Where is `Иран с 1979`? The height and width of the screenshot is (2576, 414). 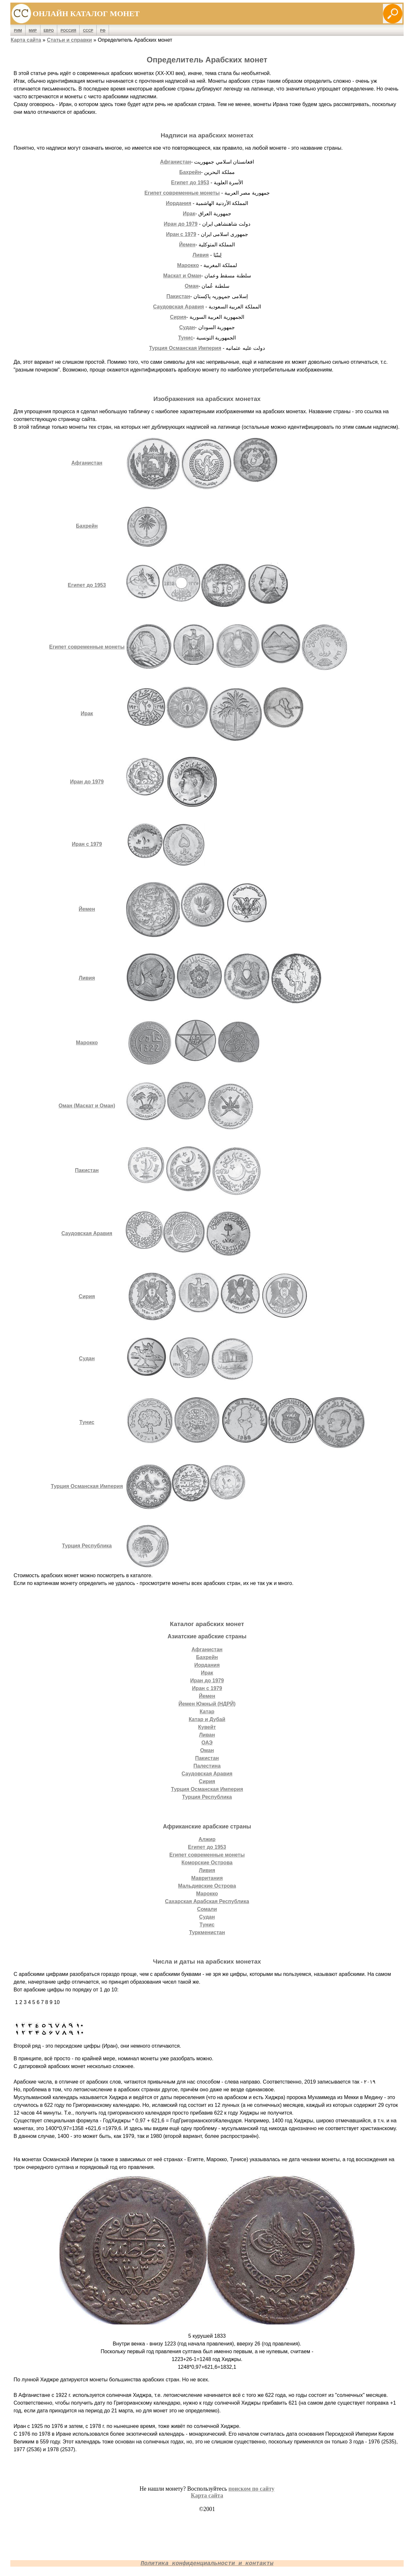
Иран с 1979 is located at coordinates (181, 234).